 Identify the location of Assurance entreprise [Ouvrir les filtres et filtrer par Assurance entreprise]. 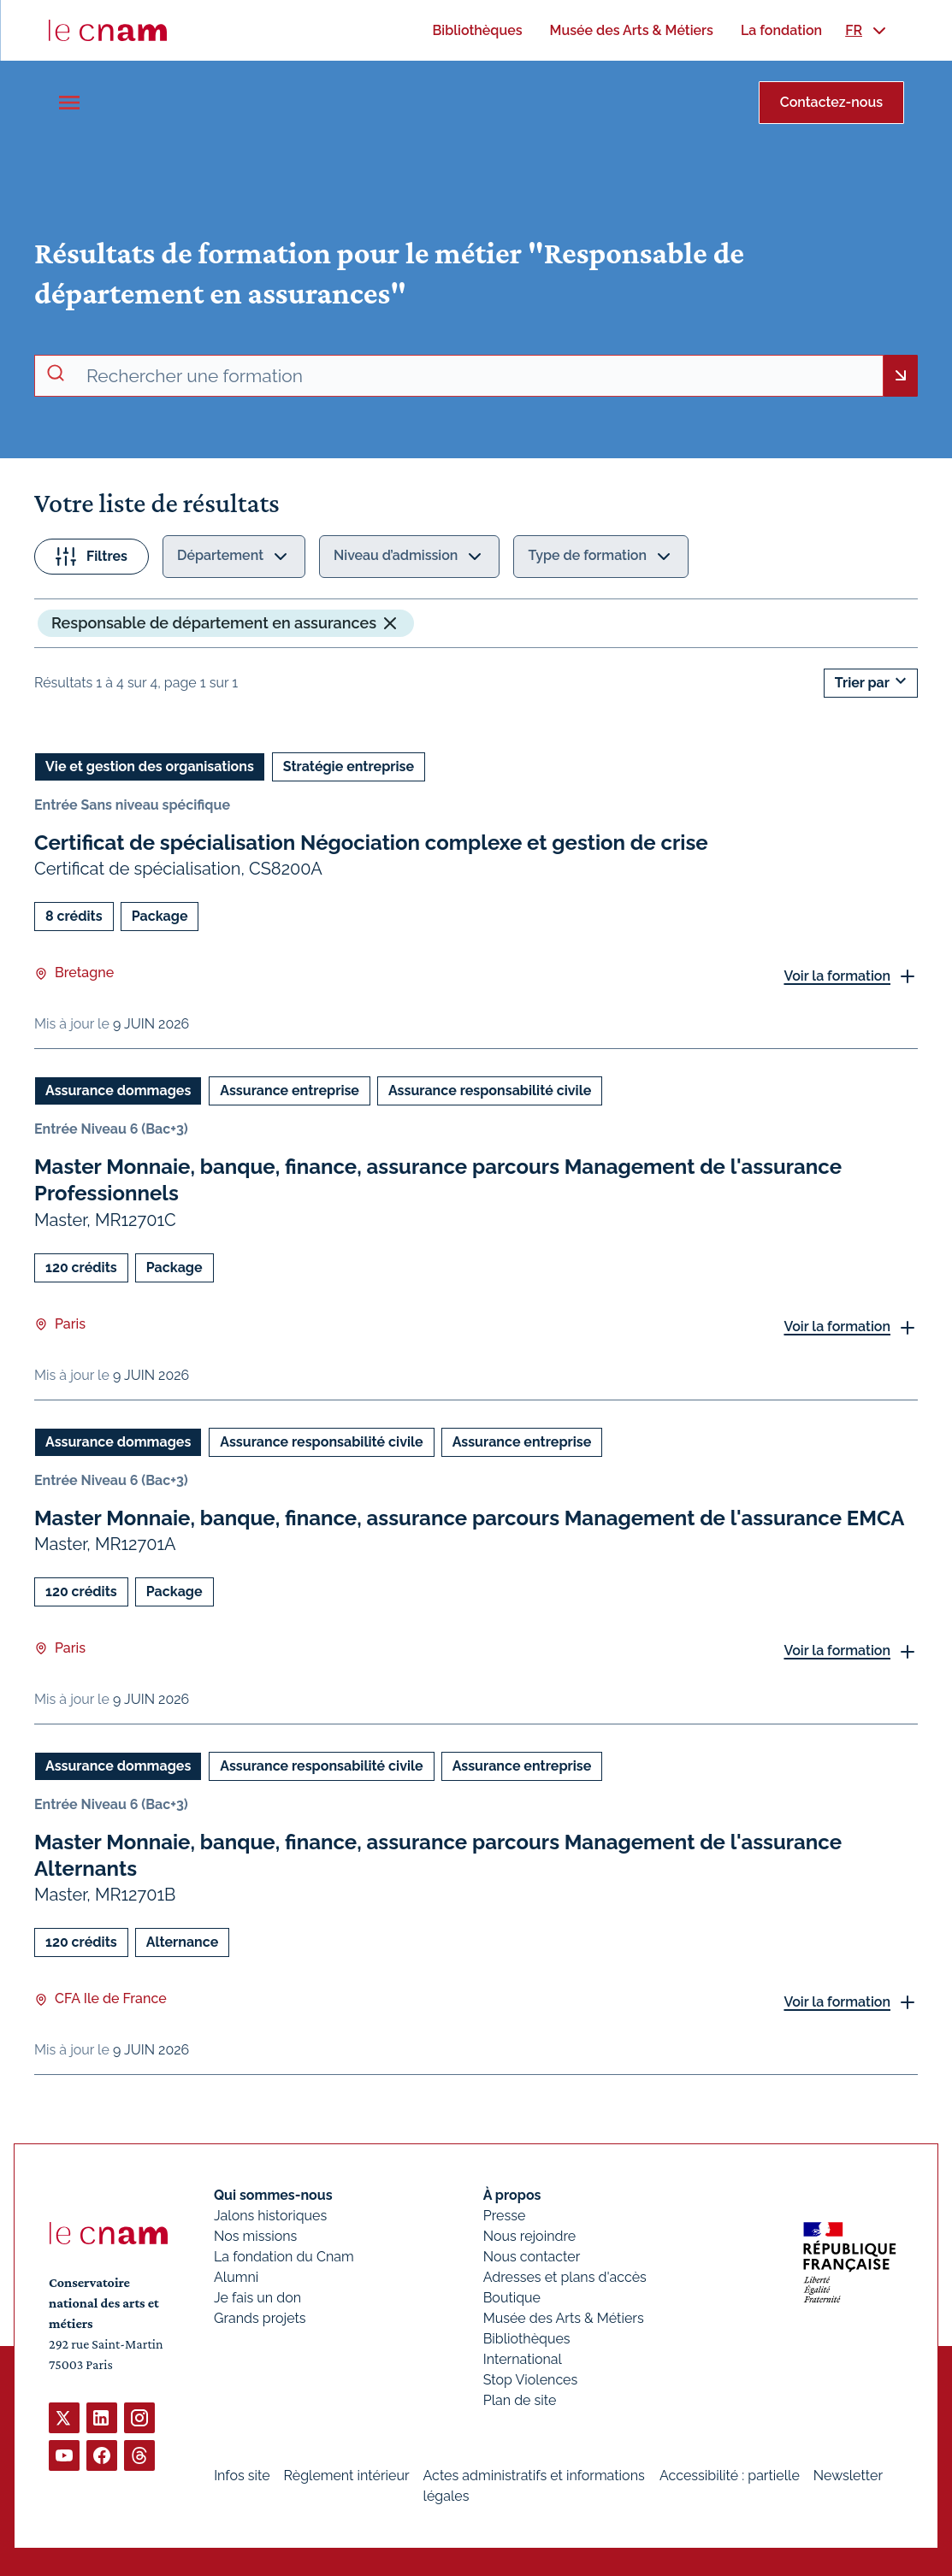
(289, 1090).